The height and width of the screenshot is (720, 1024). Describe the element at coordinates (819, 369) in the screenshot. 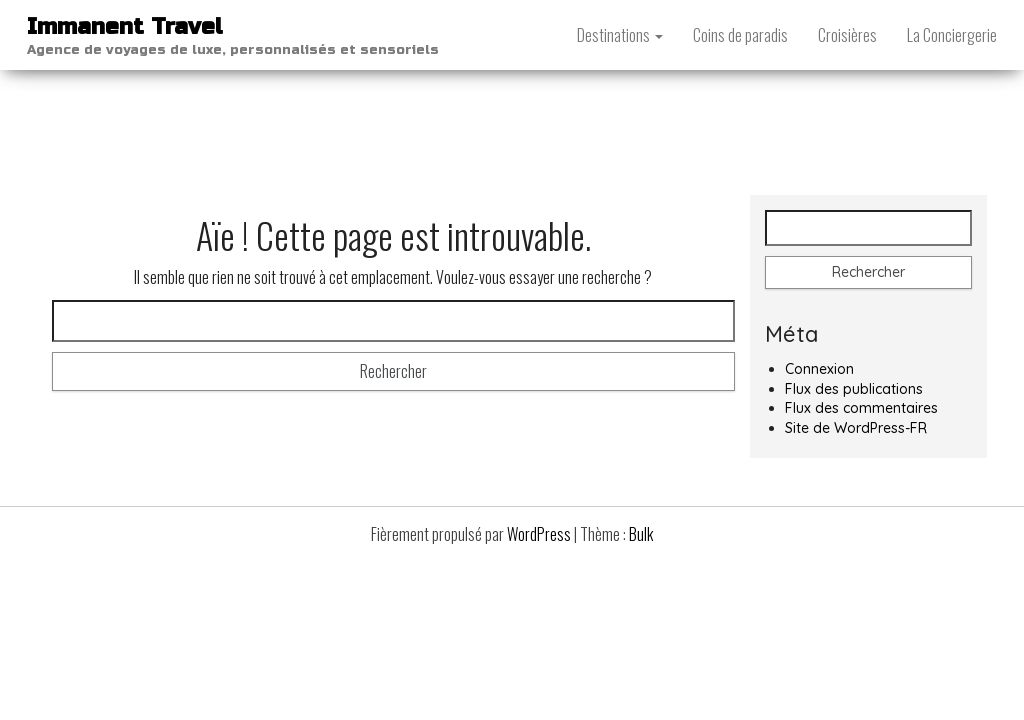

I see `Connexion` at that location.